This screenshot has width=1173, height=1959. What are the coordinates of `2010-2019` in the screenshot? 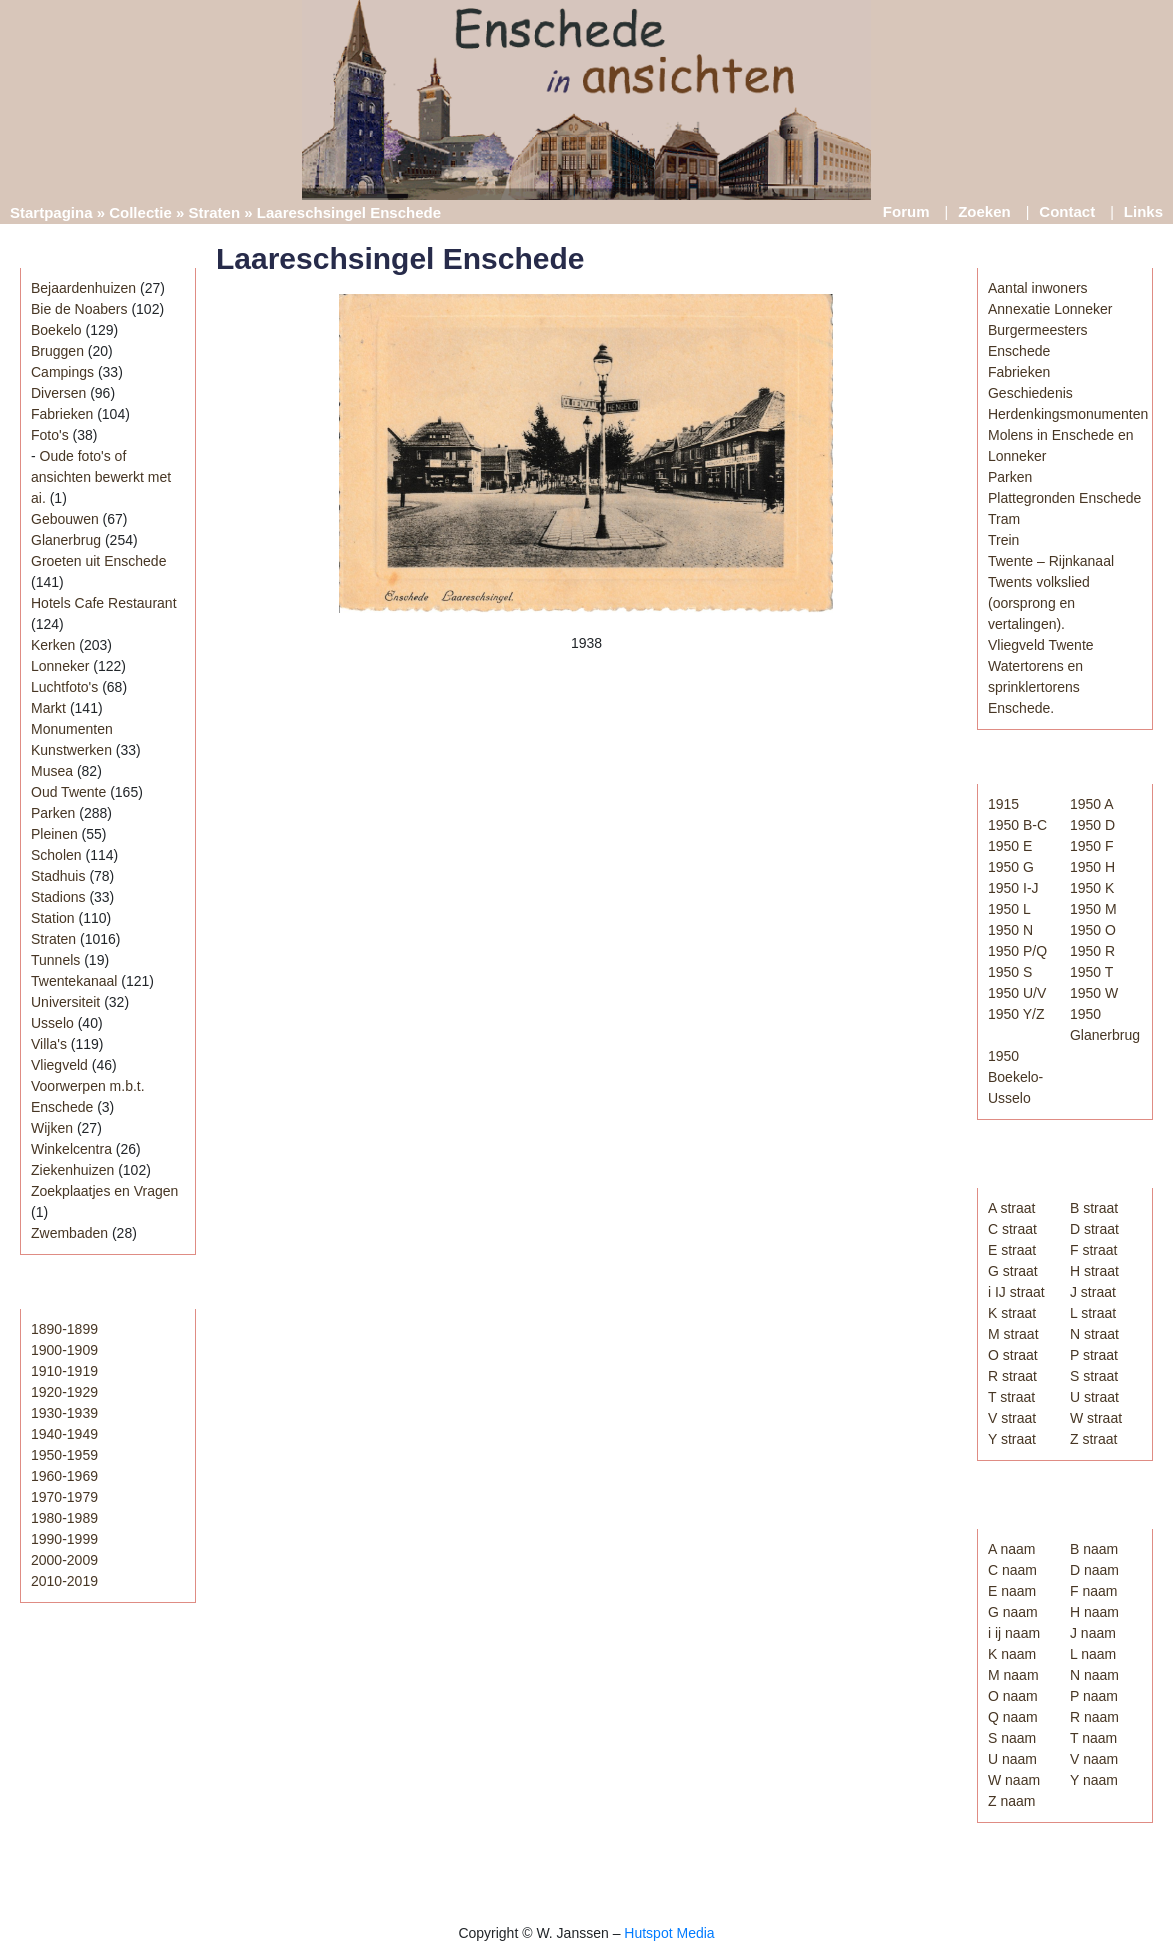 It's located at (64, 1581).